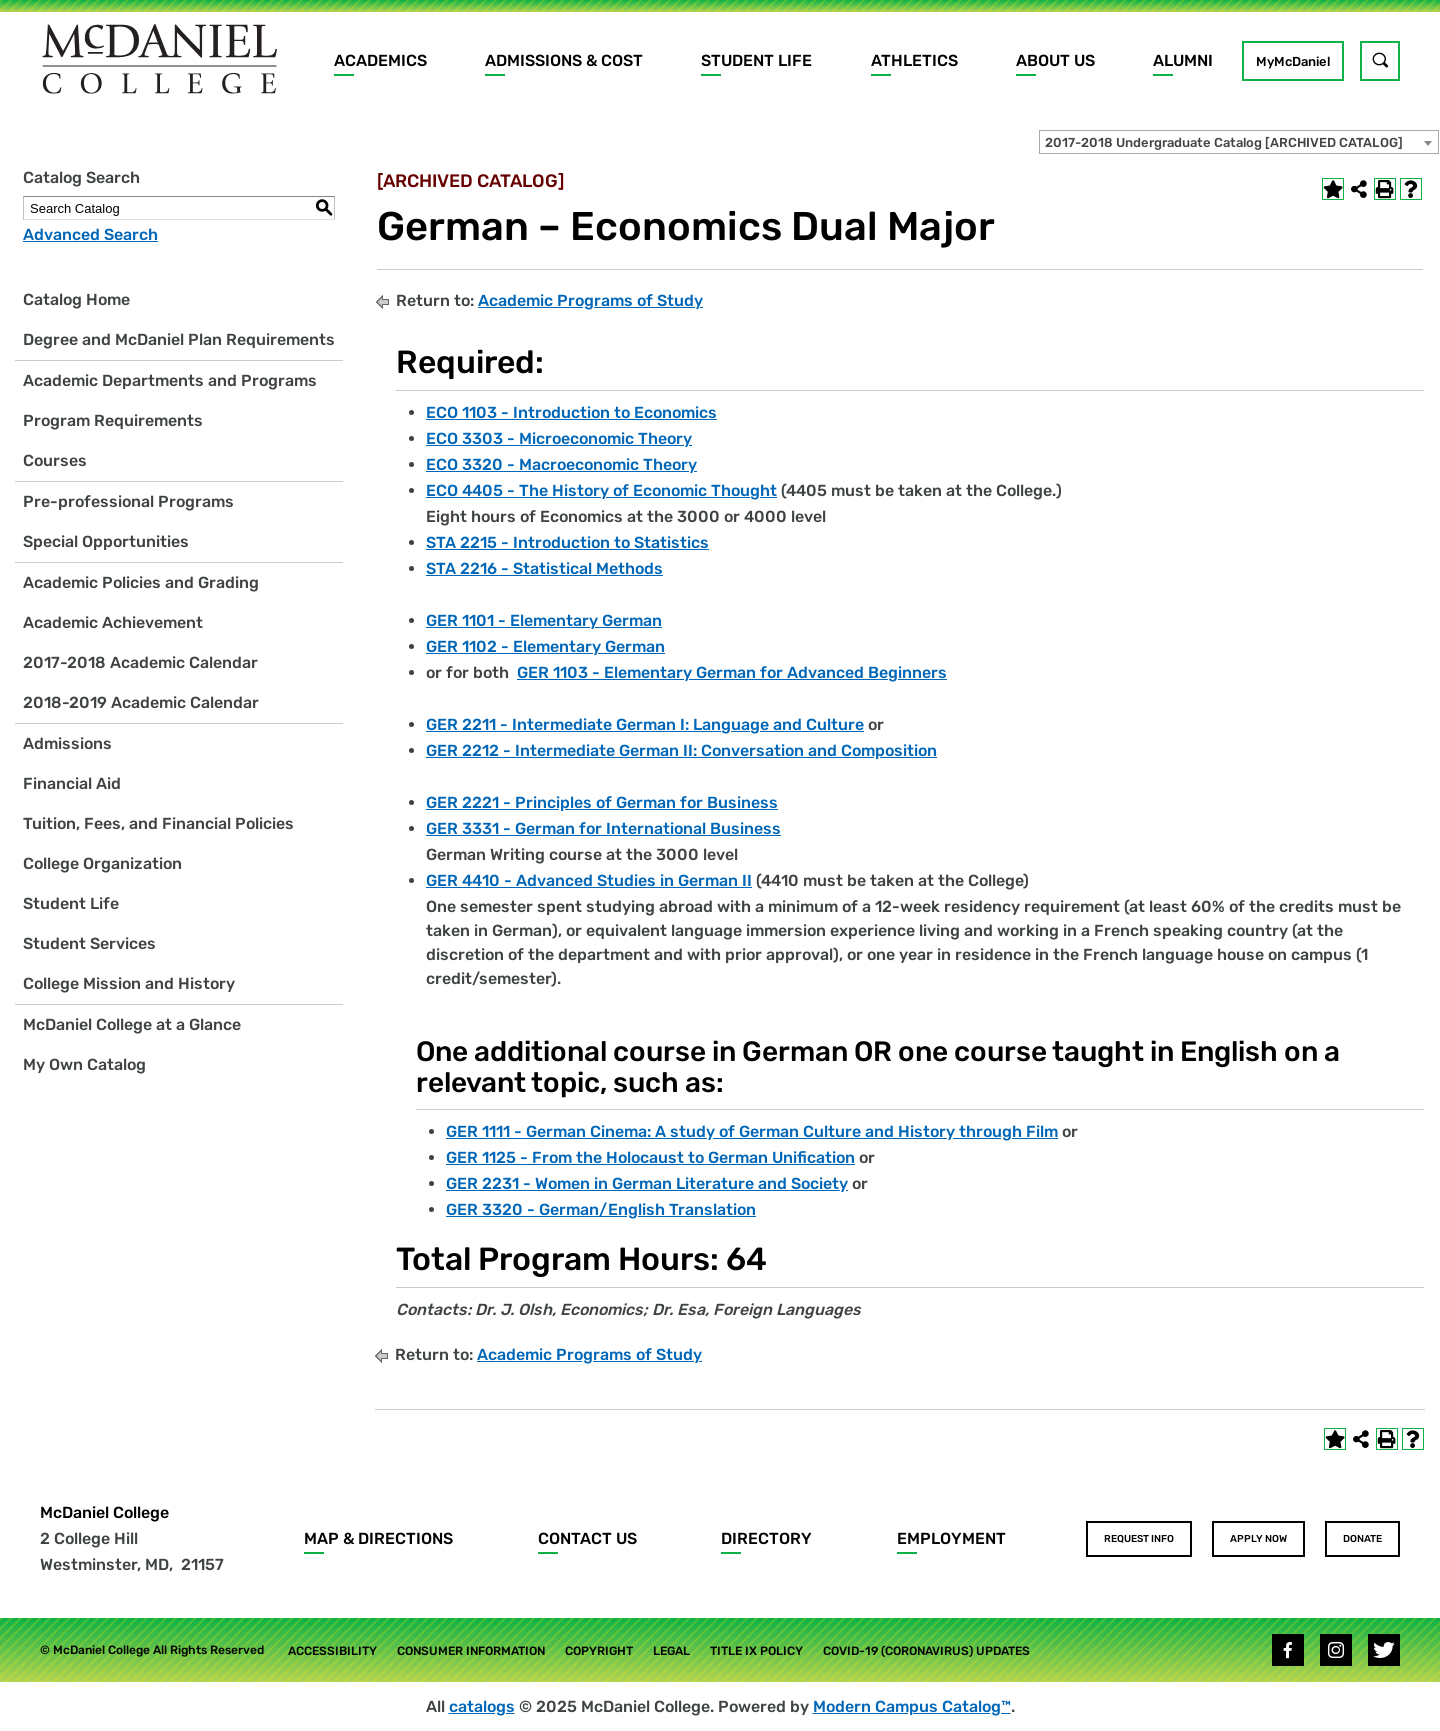 This screenshot has height=1731, width=1440. What do you see at coordinates (132, 1024) in the screenshot?
I see `McDaniel College at a Glance` at bounding box center [132, 1024].